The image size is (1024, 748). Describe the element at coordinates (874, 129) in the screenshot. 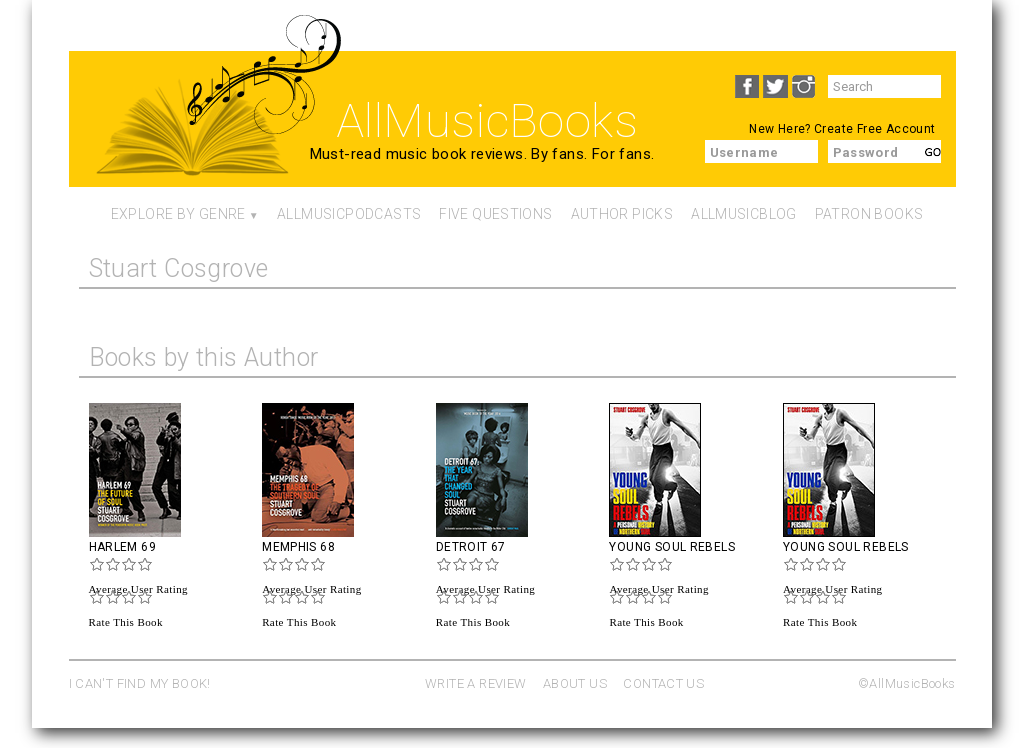

I see `Create Free Account` at that location.